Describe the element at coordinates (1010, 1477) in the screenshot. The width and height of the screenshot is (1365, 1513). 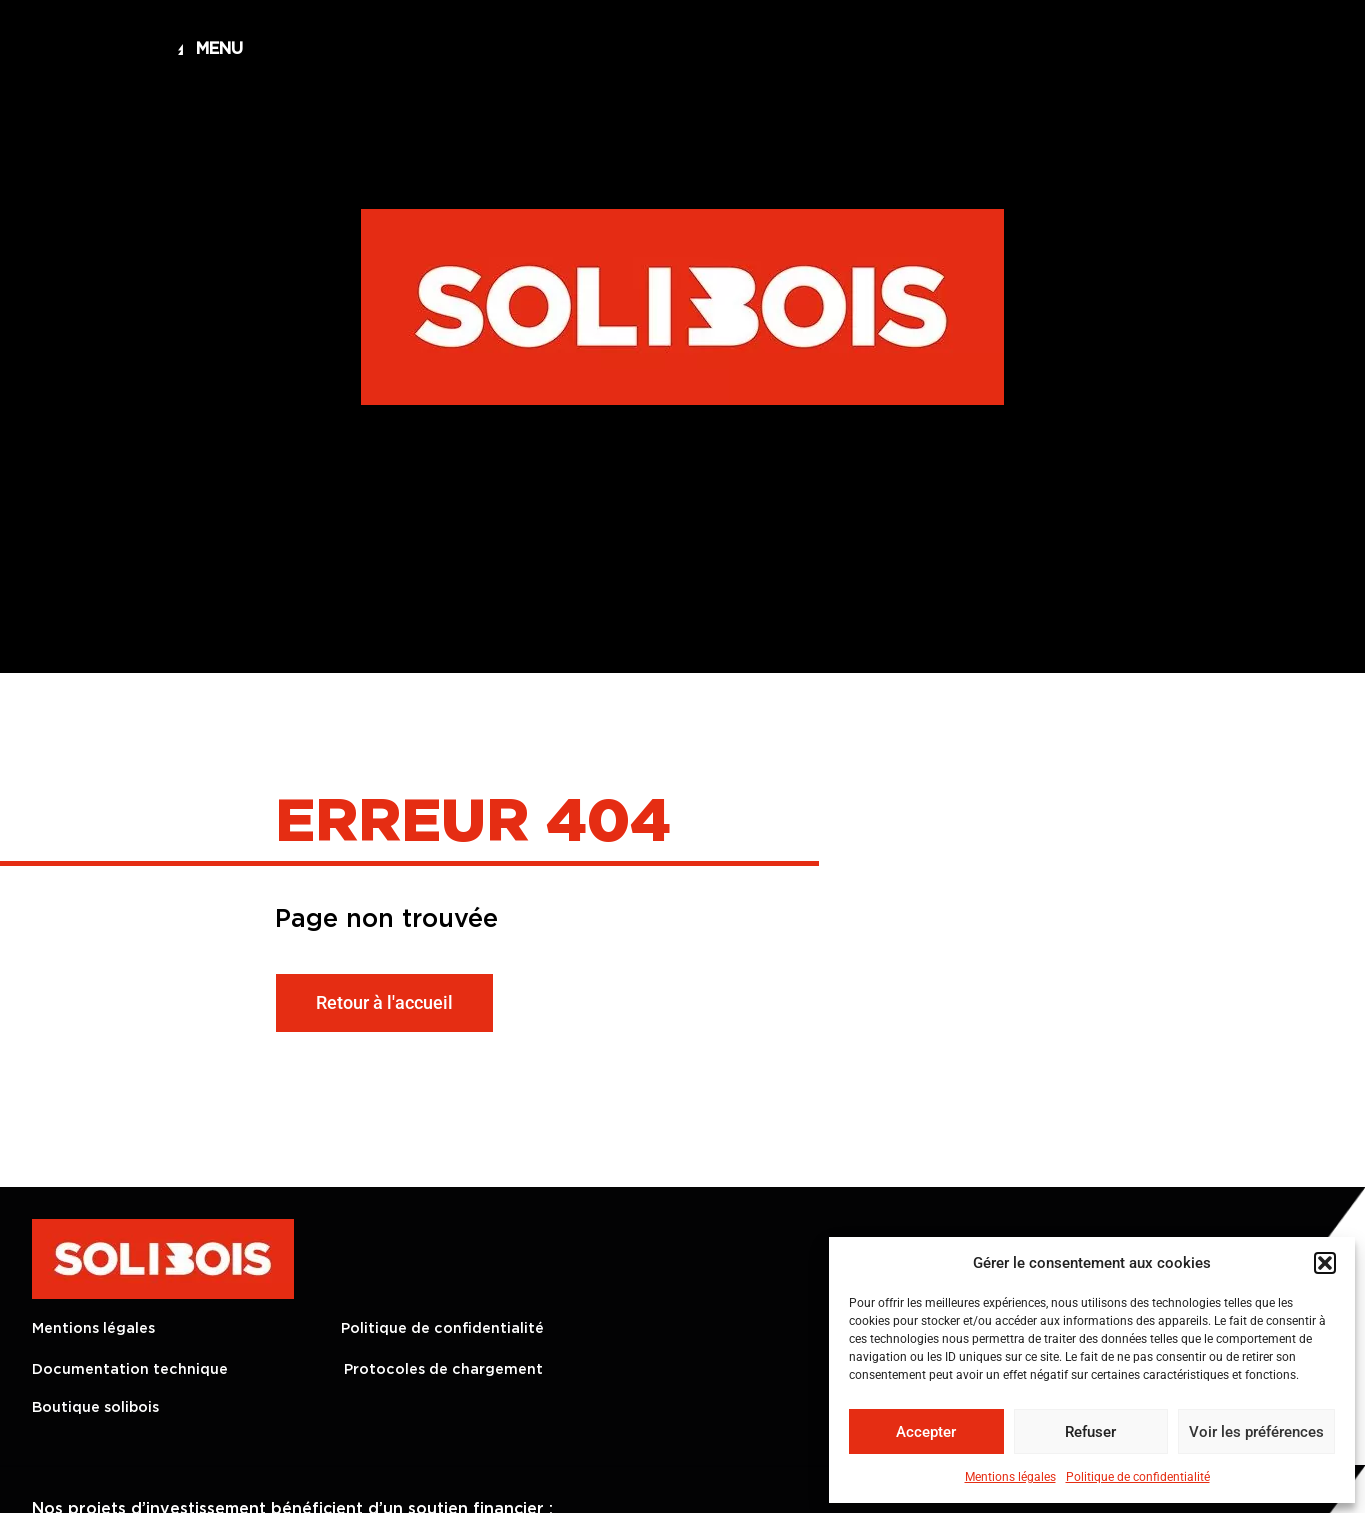
I see `Mentions légales` at that location.